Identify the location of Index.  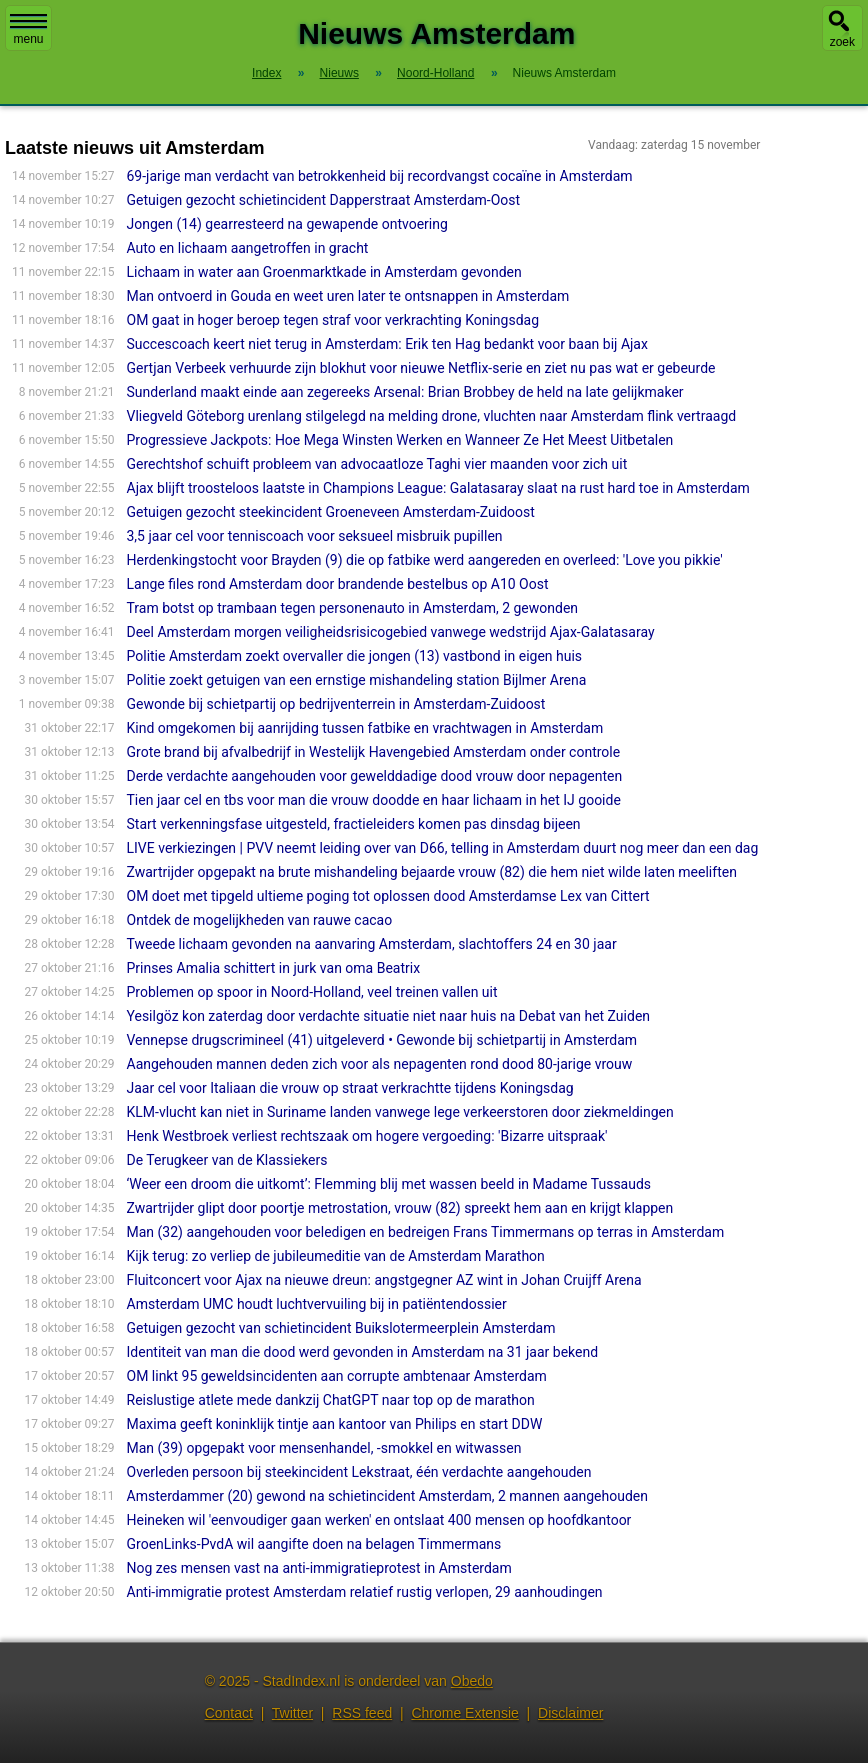
(266, 73).